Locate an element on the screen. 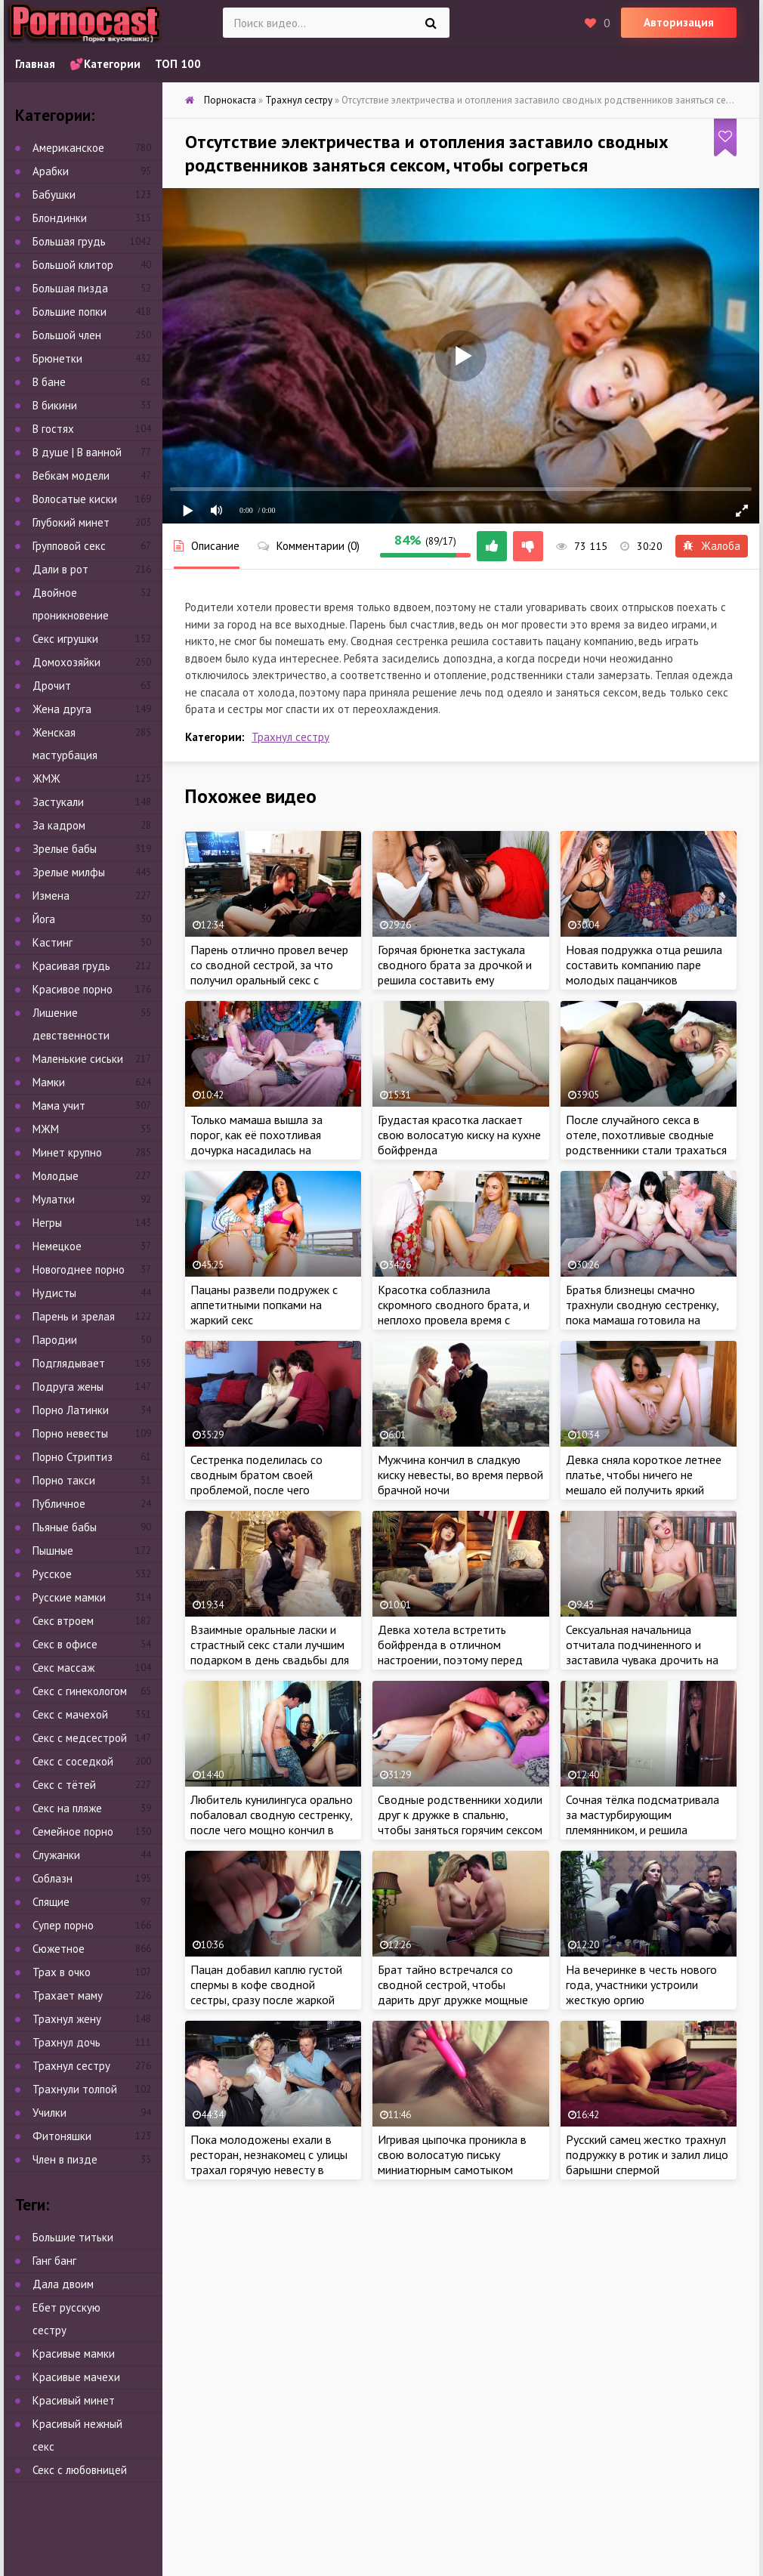 The width and height of the screenshot is (763, 2576). Грудастая красотка ласкает свою волосатую киску на кухне бойфренда is located at coordinates (459, 1134).